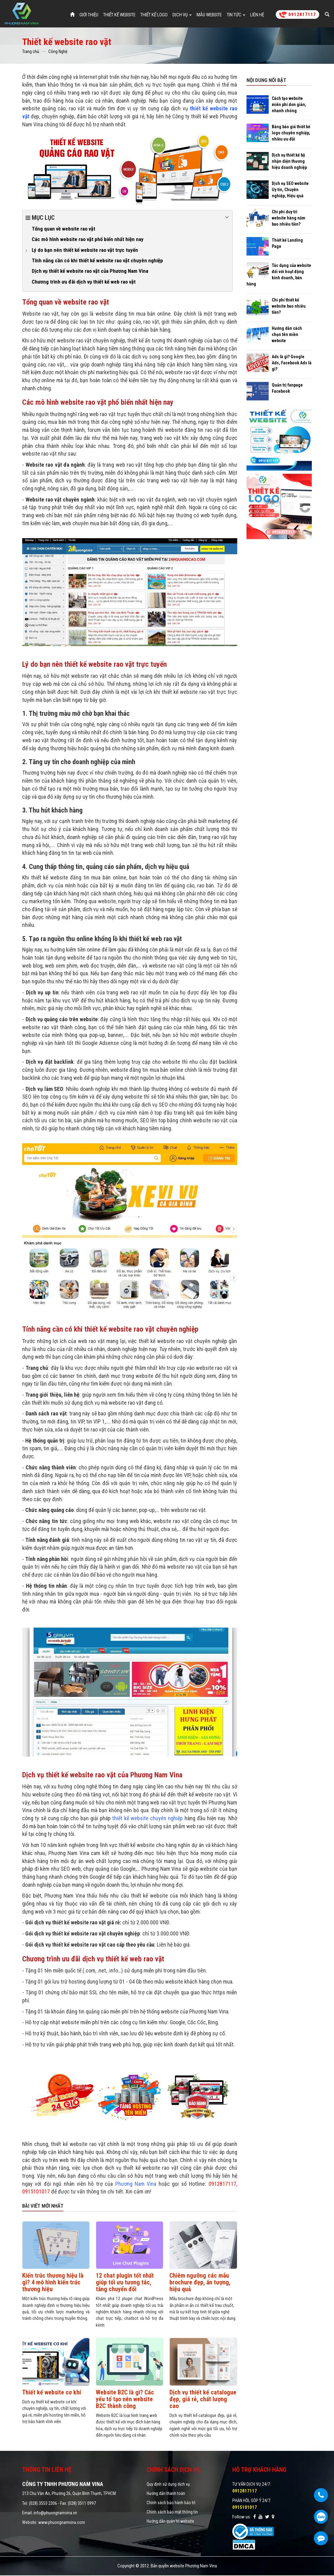  Describe the element at coordinates (170, 2521) in the screenshot. I see `Hướng dẫn quản trị website` at that location.